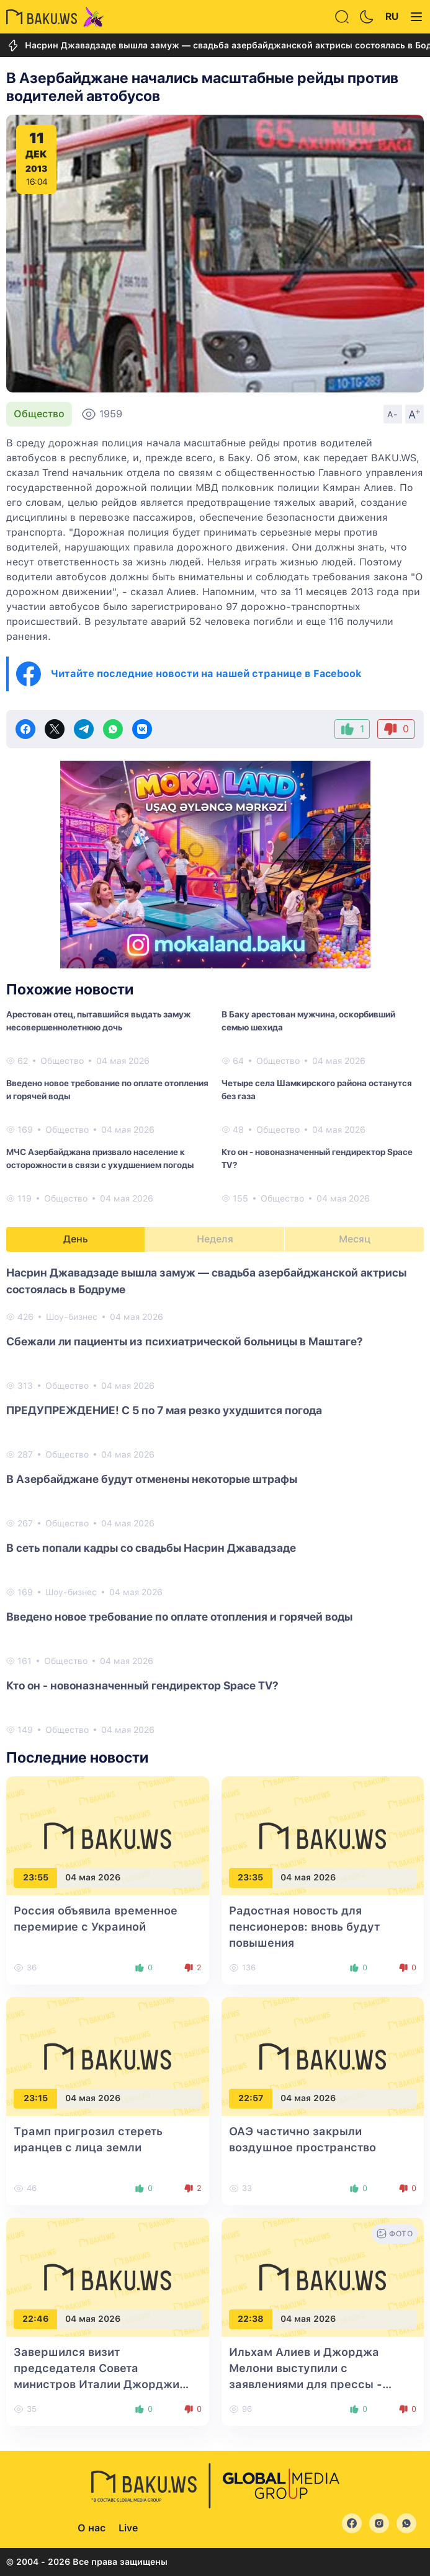  I want to click on A-, so click(392, 414).